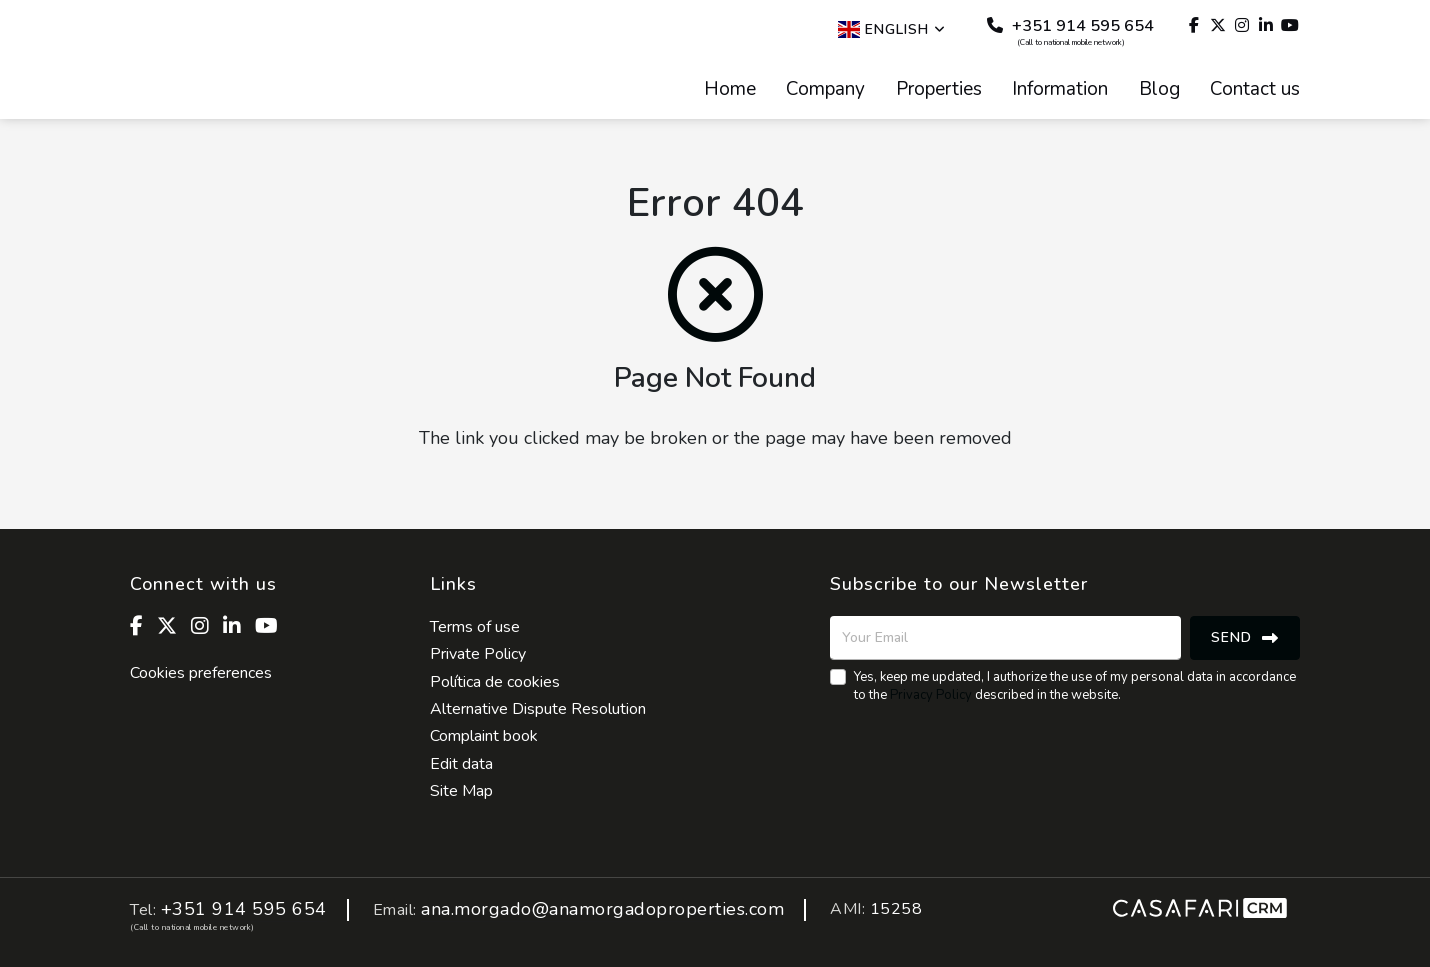 This screenshot has width=1430, height=967. What do you see at coordinates (538, 709) in the screenshot?
I see `Alternative Dispute Resolution` at bounding box center [538, 709].